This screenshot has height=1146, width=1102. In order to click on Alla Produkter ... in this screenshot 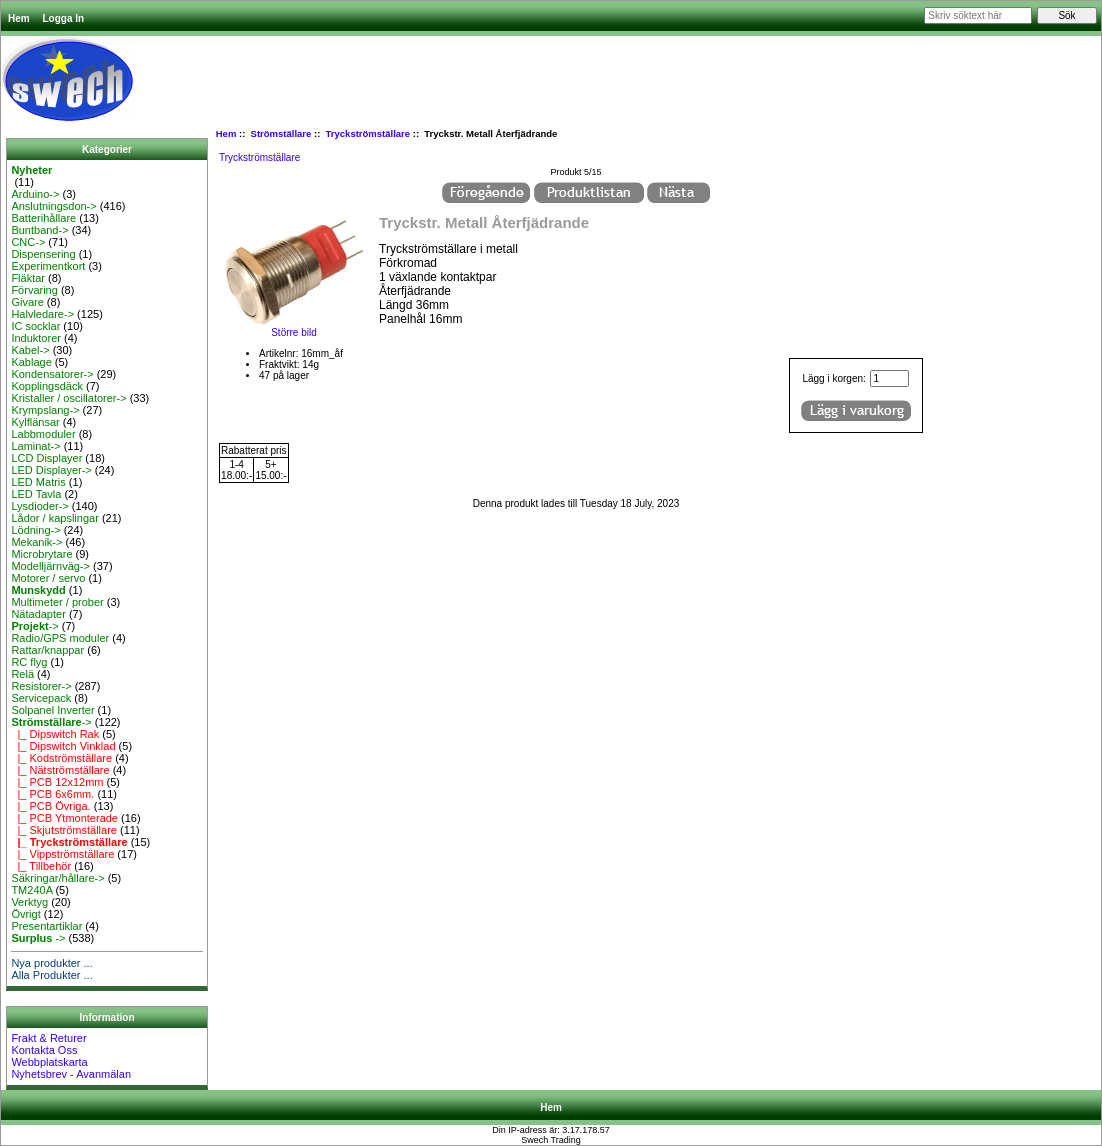, I will do `click(51, 975)`.